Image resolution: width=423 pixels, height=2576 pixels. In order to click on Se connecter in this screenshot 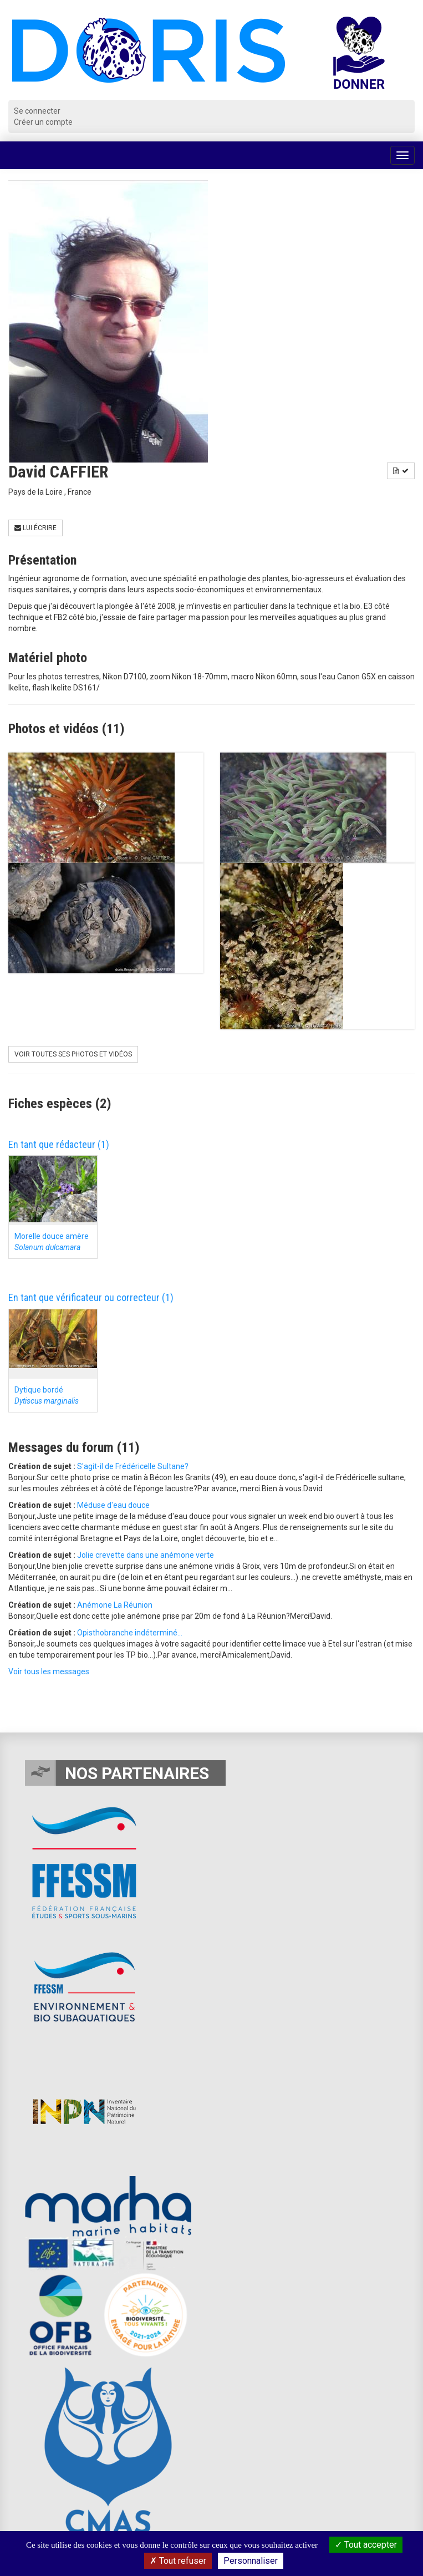, I will do `click(37, 110)`.